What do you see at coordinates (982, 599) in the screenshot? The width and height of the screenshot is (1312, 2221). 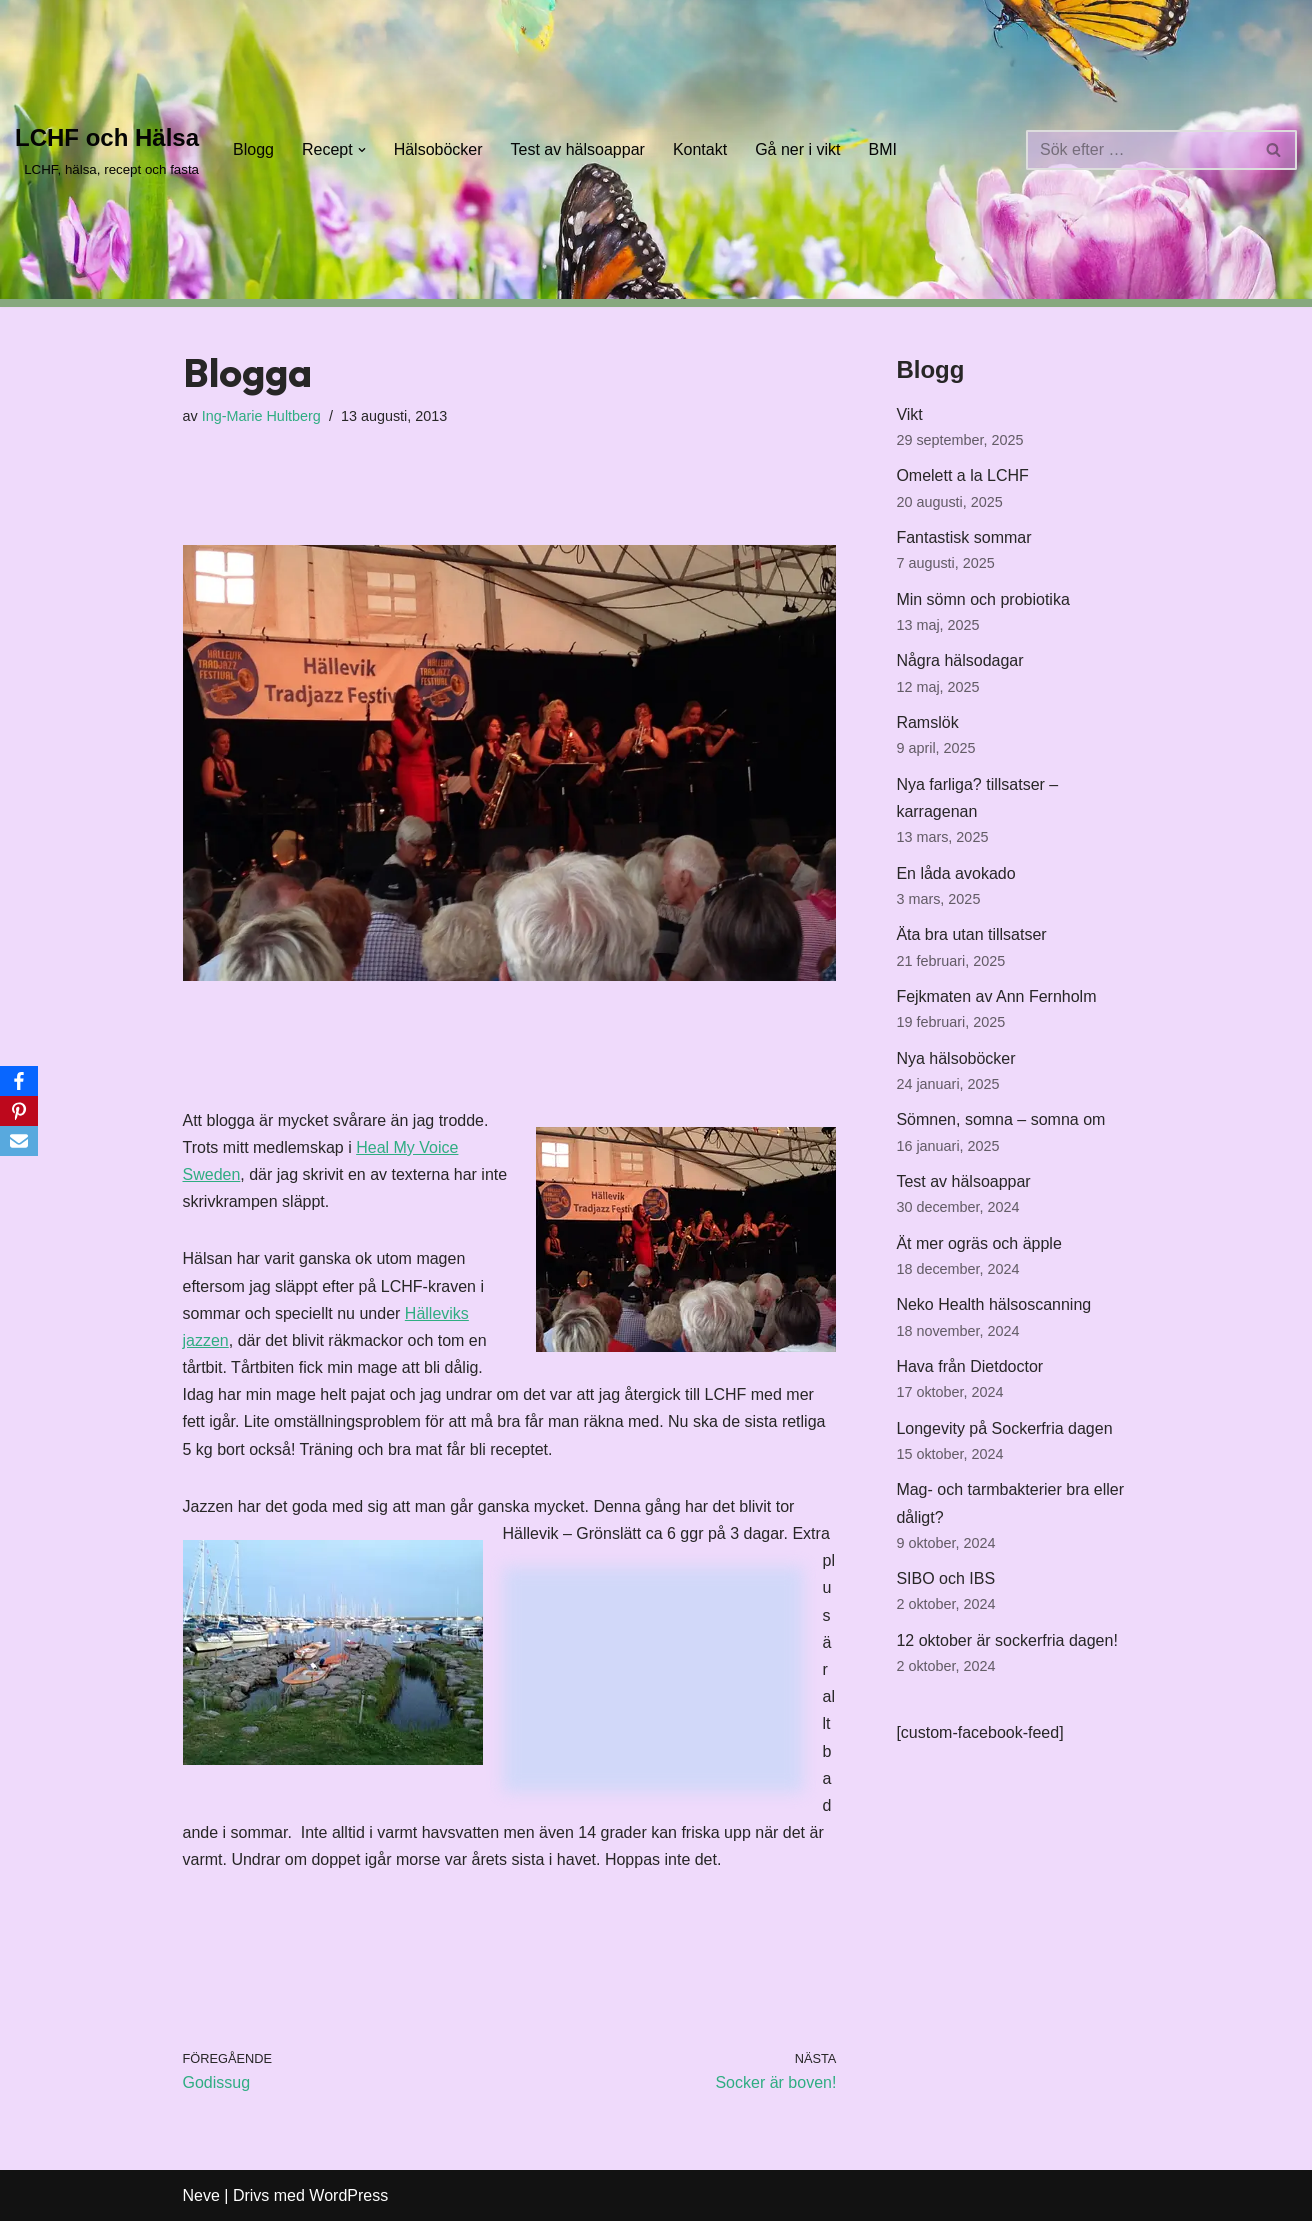 I see `Min sömn och probiotika` at bounding box center [982, 599].